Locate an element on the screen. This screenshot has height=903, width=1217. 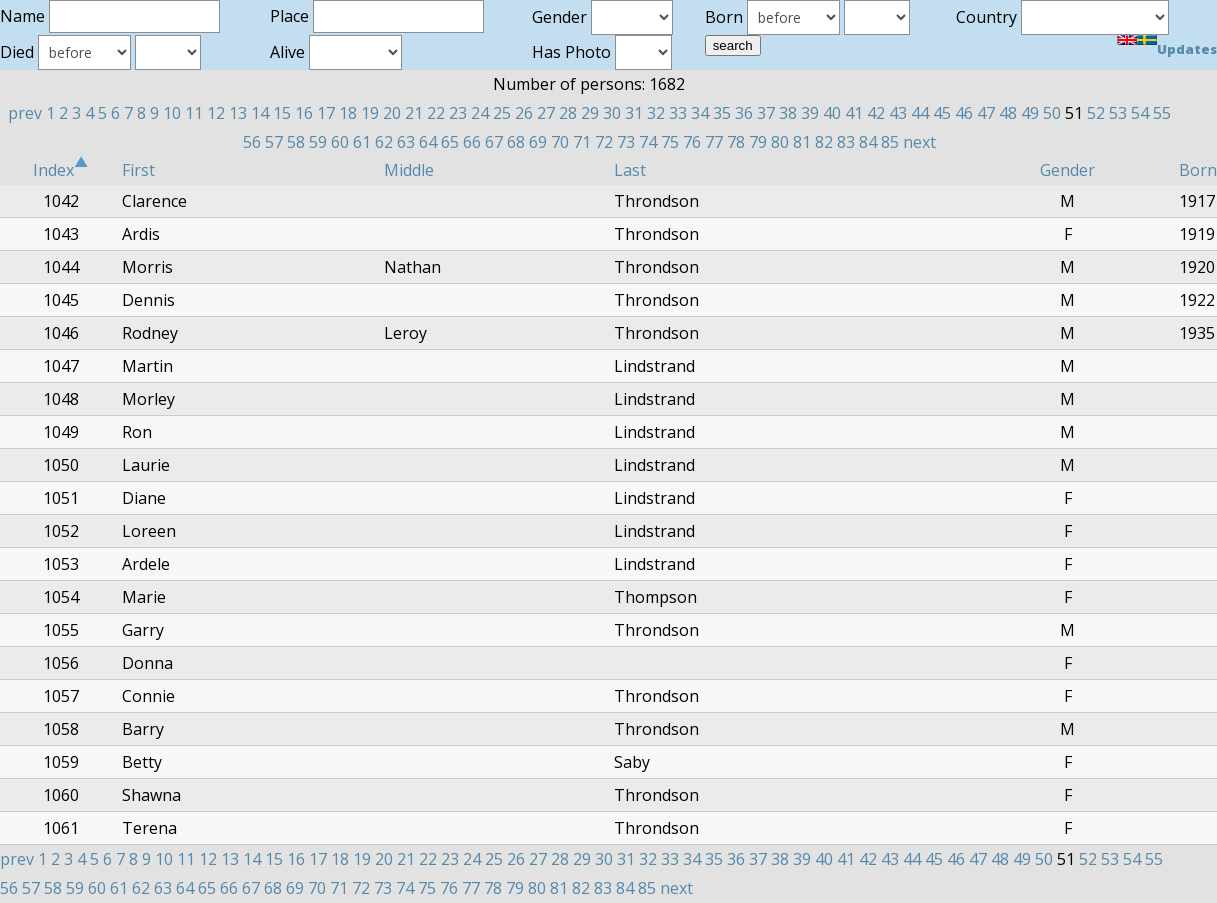
32 is located at coordinates (656, 113).